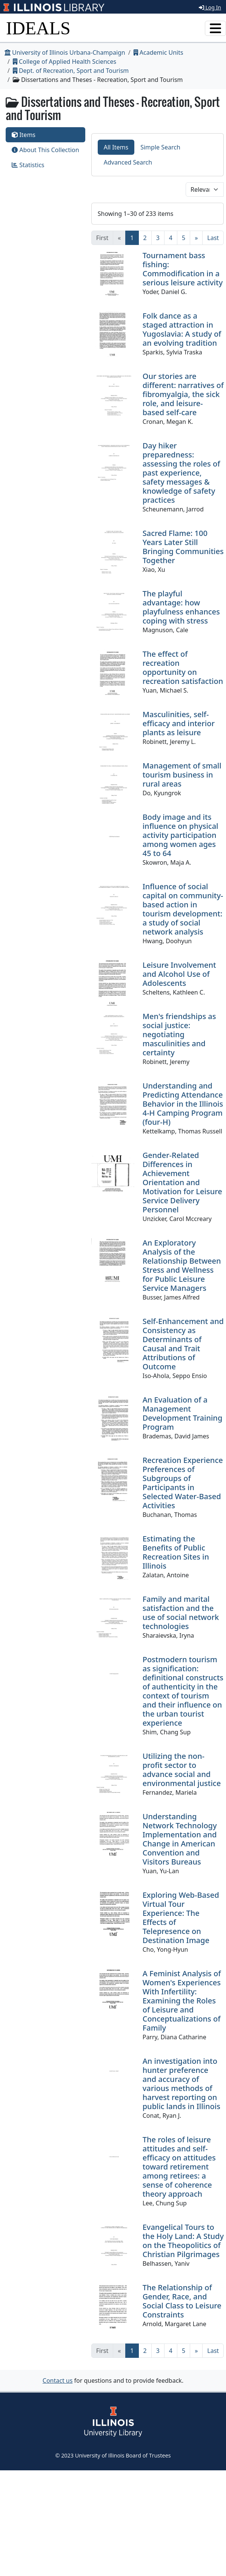 Image resolution: width=226 pixels, height=2576 pixels. I want to click on Men's friendships as social justice: negotiating masculinities and certainty, so click(179, 1034).